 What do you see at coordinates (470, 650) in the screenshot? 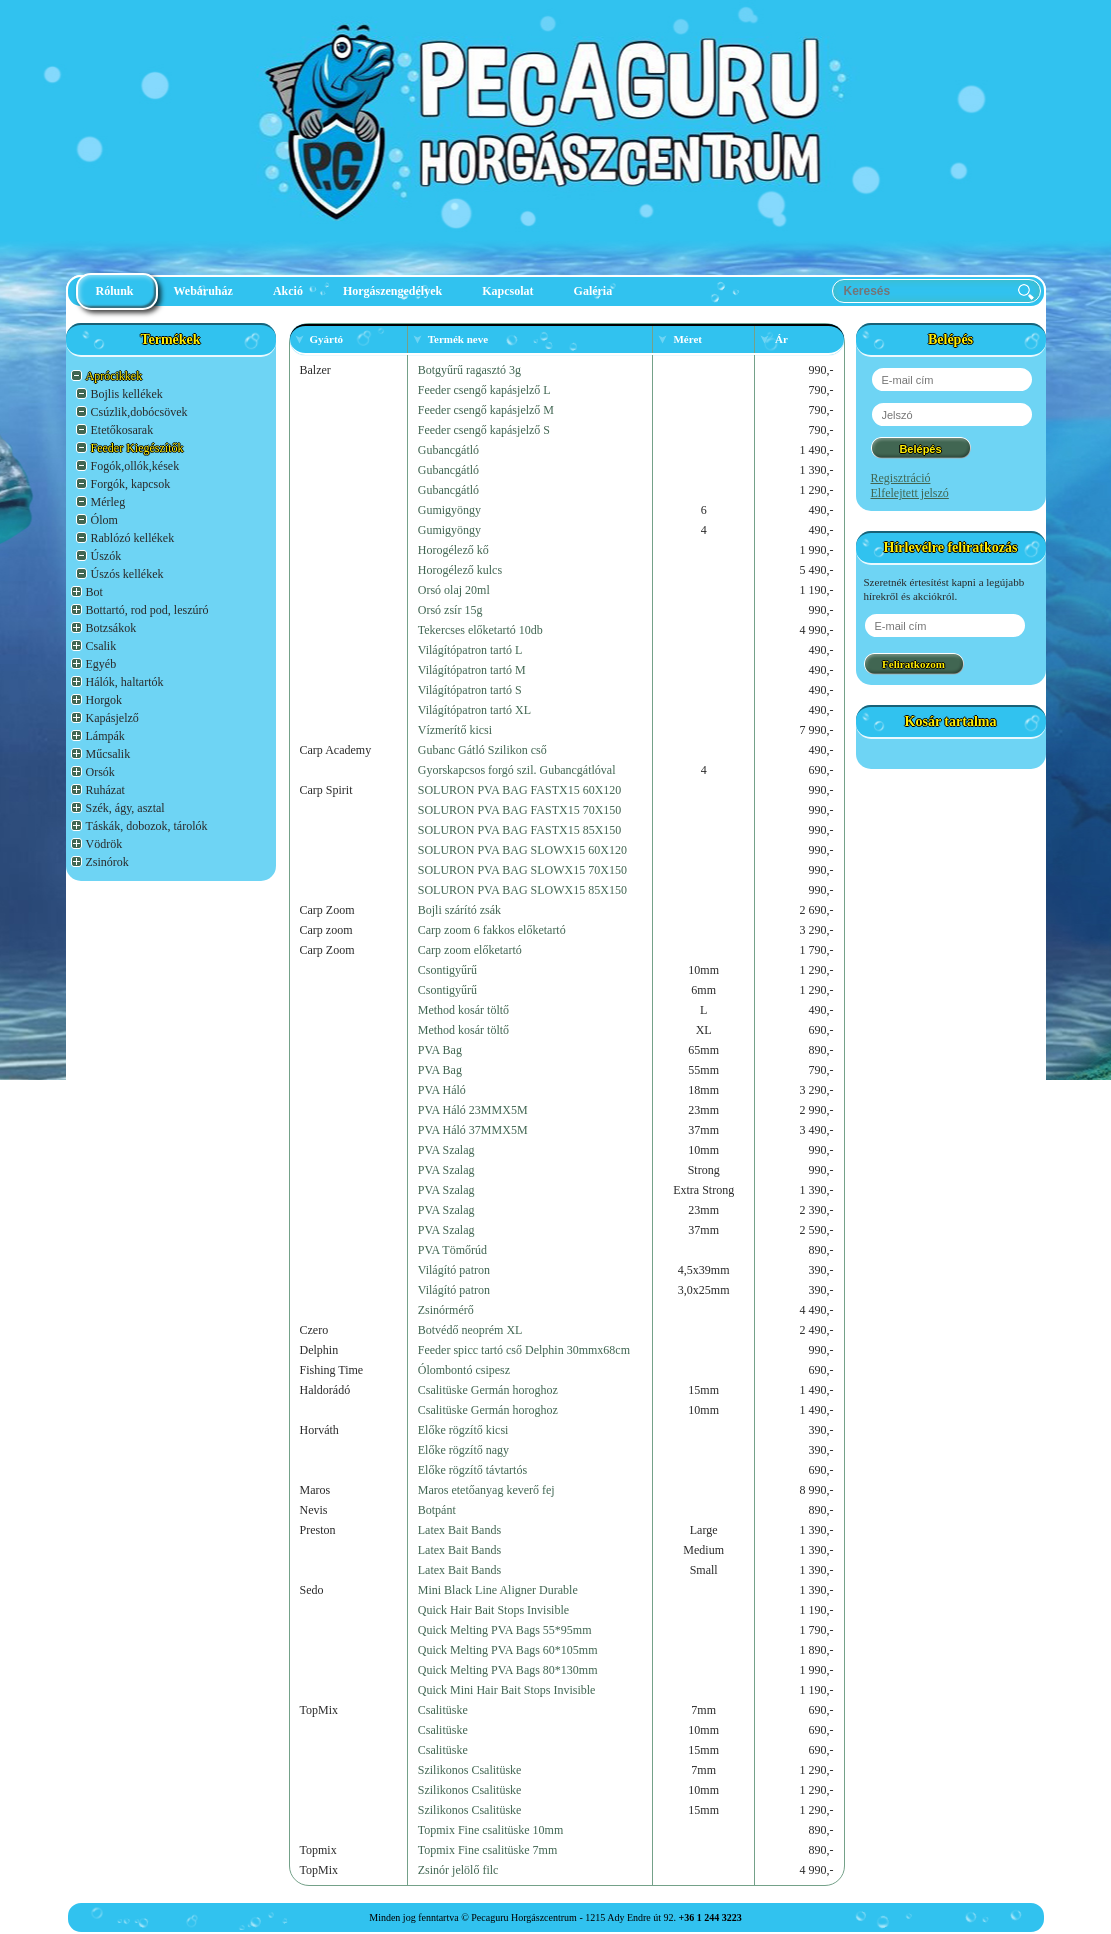
I see `Világítópatron tartó L` at bounding box center [470, 650].